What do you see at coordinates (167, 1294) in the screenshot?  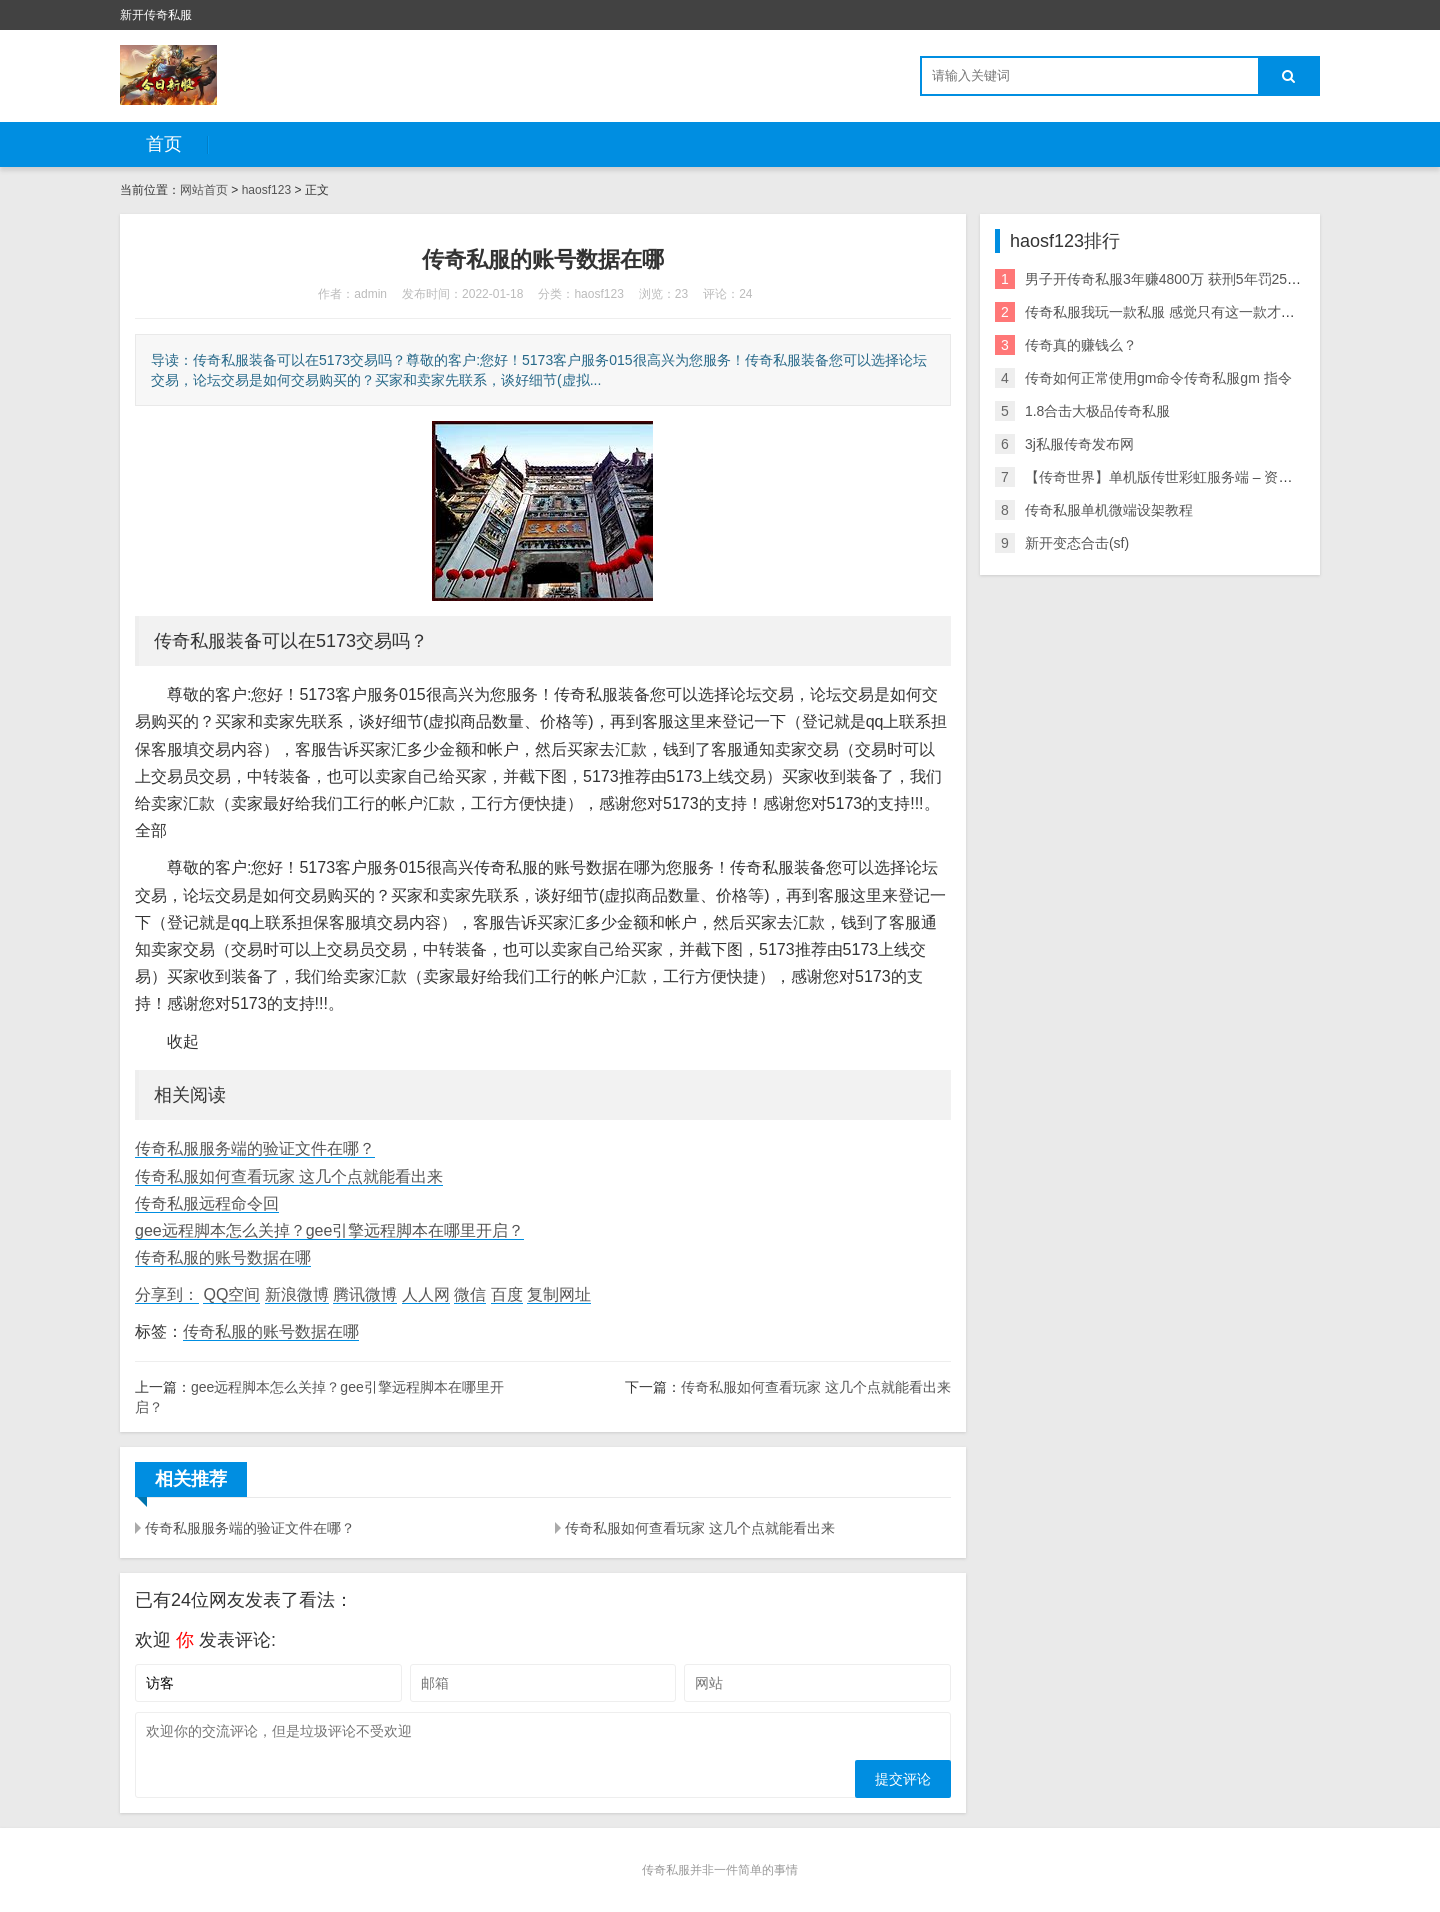 I see `分享到：` at bounding box center [167, 1294].